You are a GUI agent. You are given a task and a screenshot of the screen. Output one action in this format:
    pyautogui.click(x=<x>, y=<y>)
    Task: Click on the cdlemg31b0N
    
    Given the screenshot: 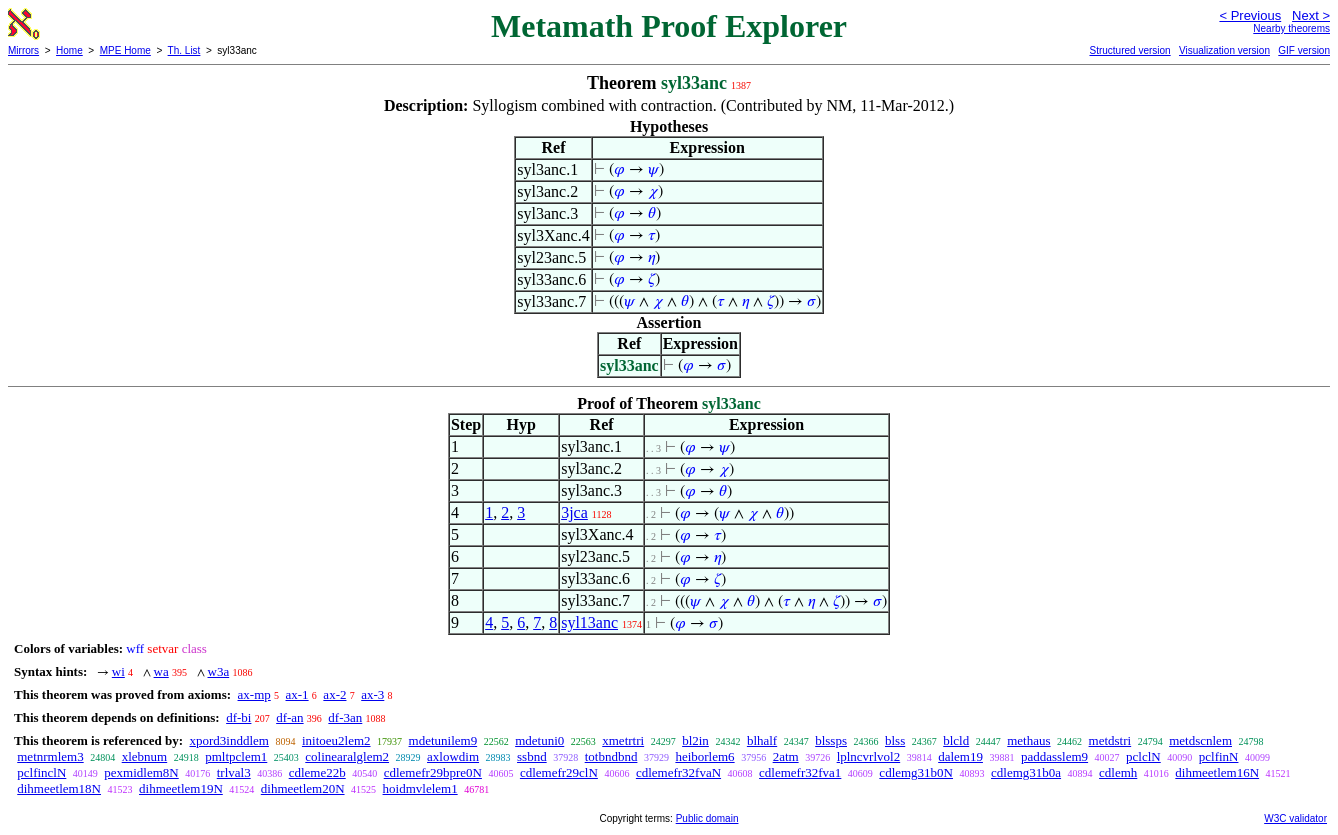 What is the action you would take?
    pyautogui.click(x=916, y=772)
    